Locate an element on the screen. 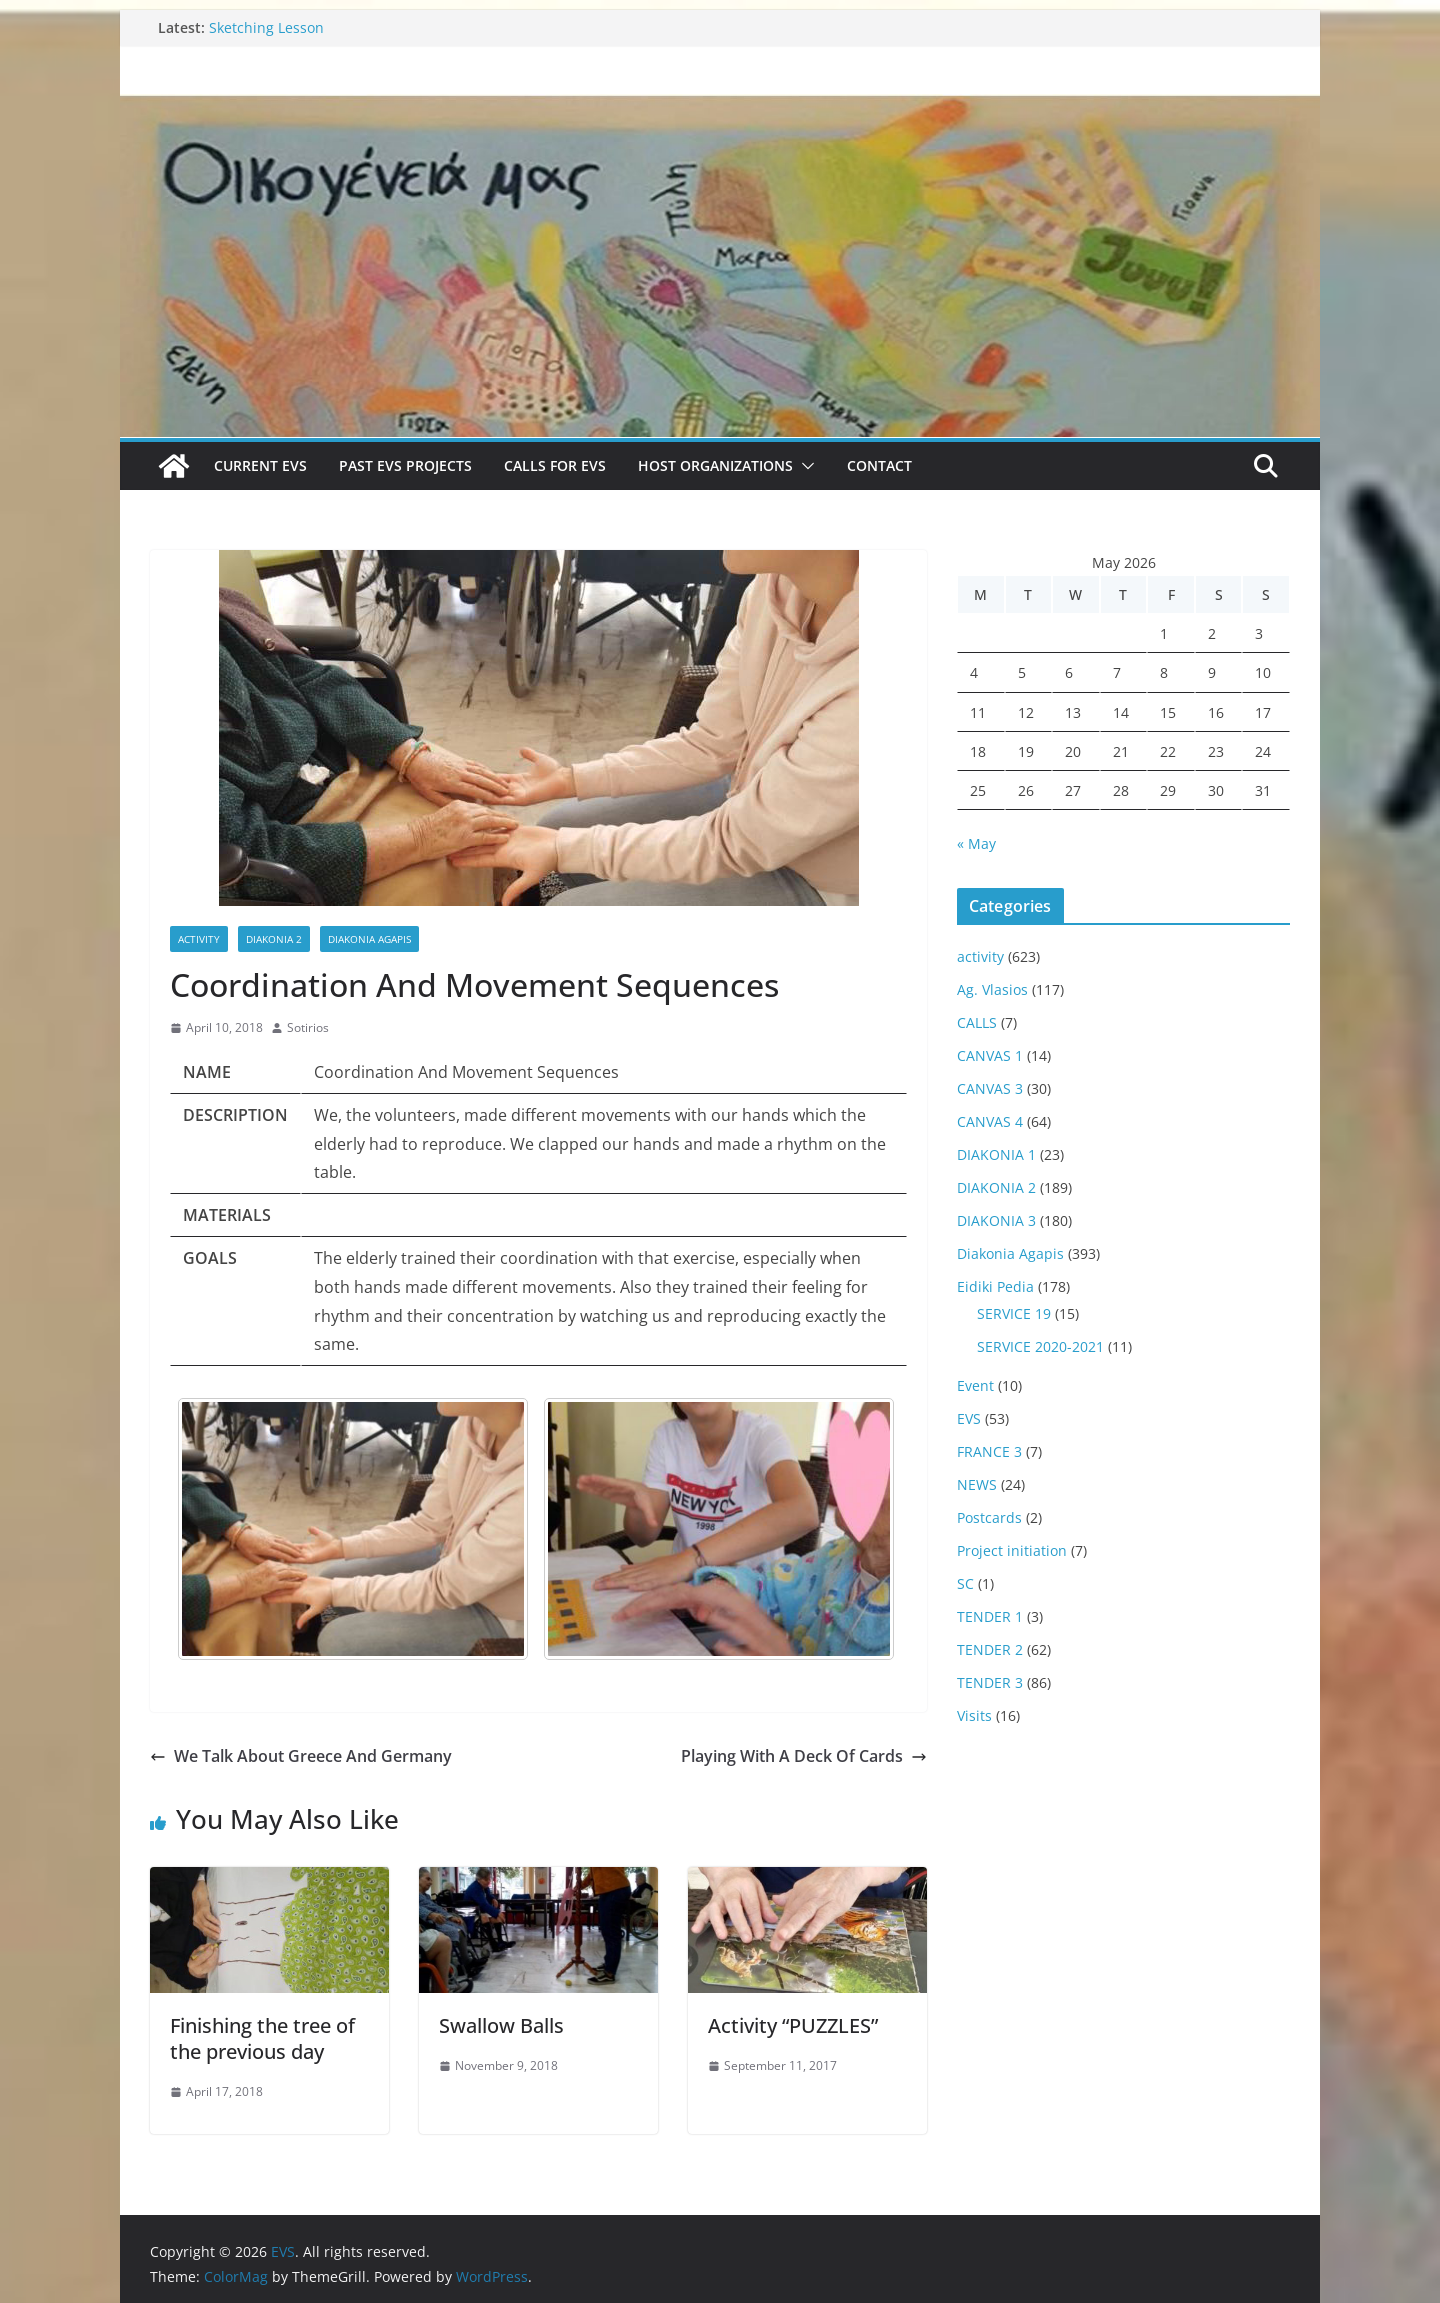  TENDER 3 is located at coordinates (990, 1682).